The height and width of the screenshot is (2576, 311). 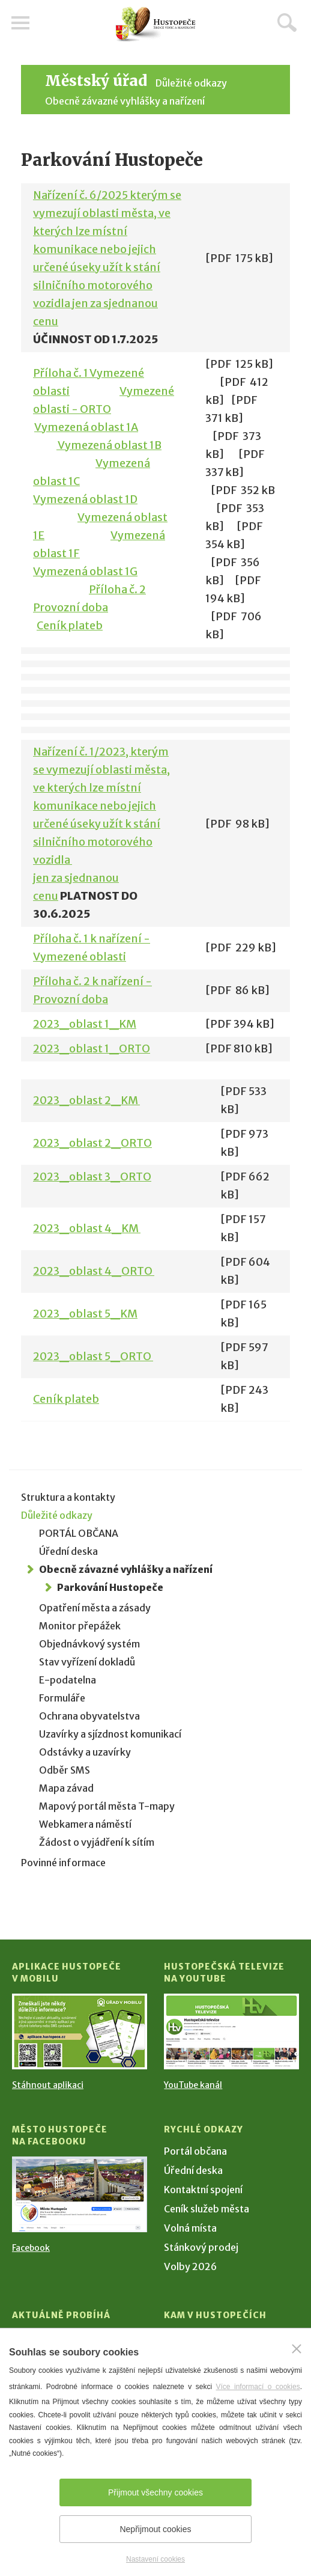 What do you see at coordinates (84, 1024) in the screenshot?
I see `2023_oblast 1_KM` at bounding box center [84, 1024].